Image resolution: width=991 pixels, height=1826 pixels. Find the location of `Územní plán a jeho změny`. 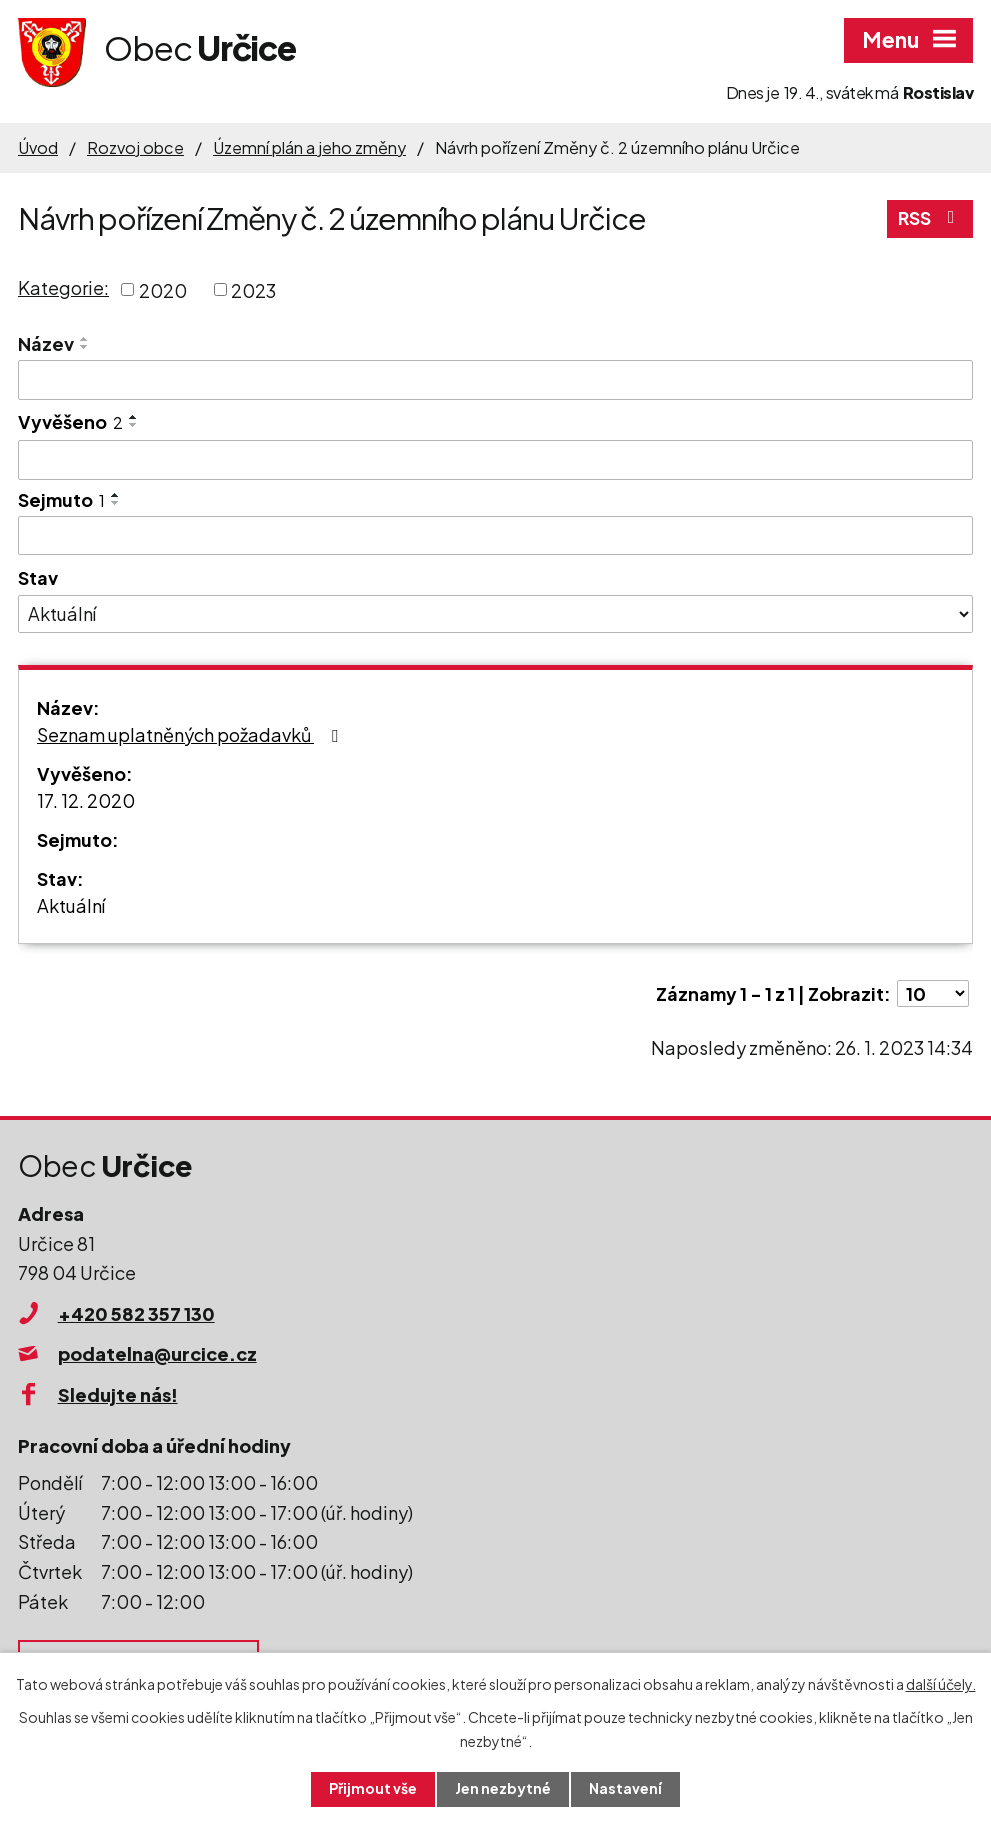

Územní plán a jeho změny is located at coordinates (309, 147).